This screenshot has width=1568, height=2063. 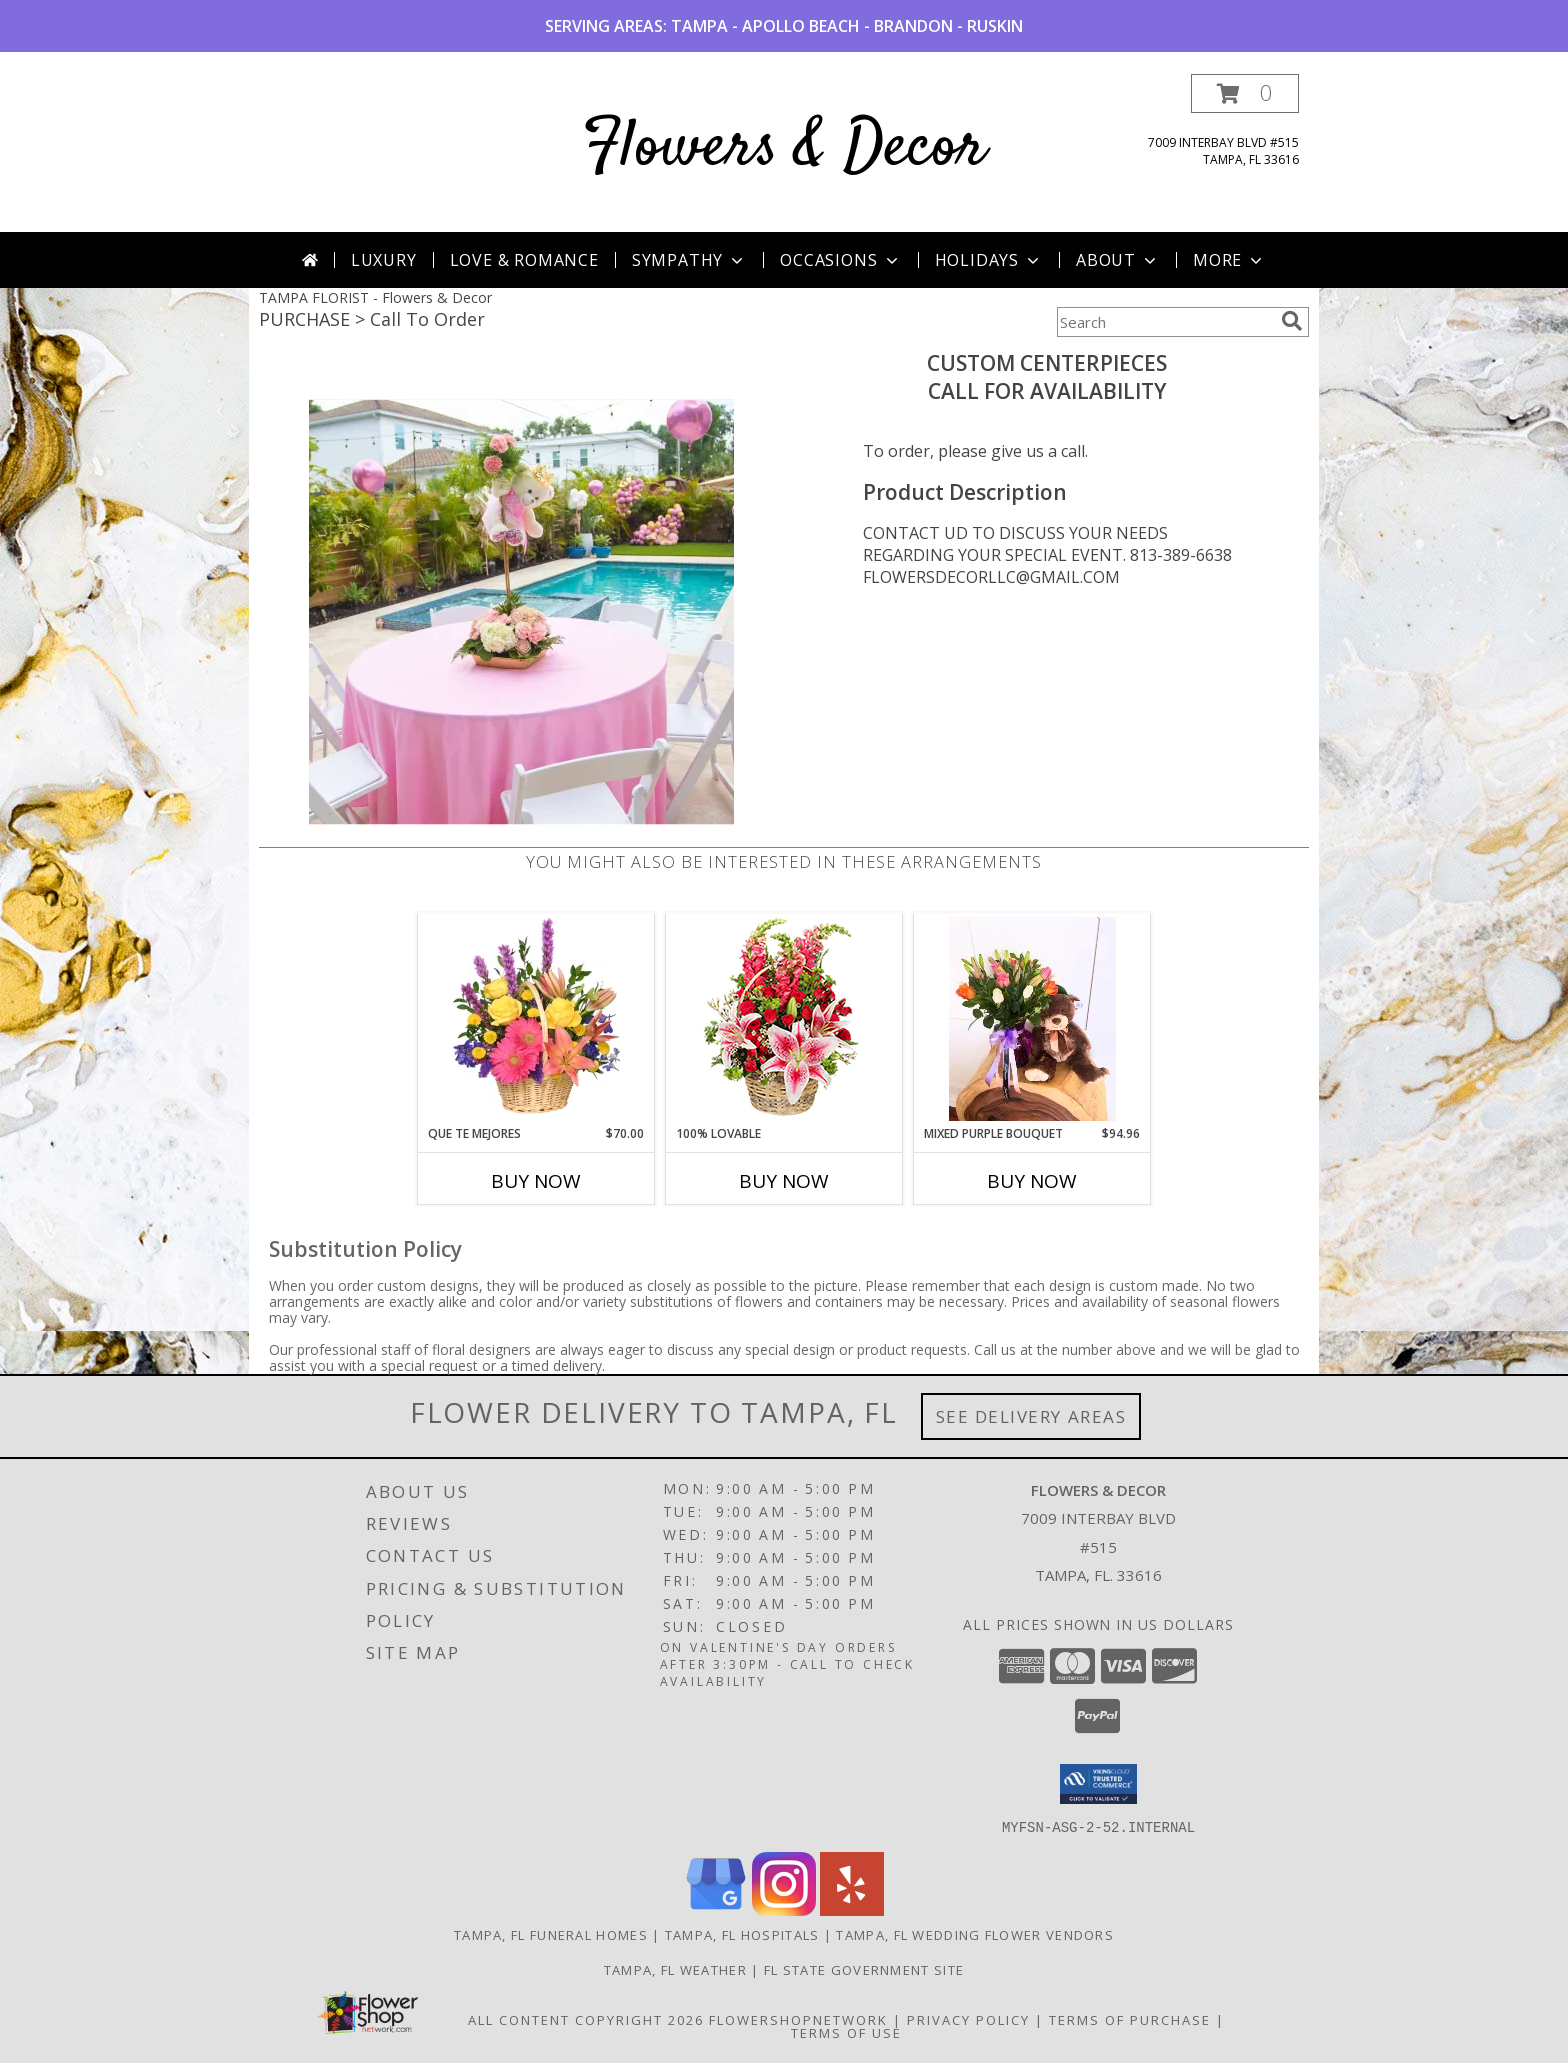 I want to click on FL State Government Site, so click(x=864, y=1969).